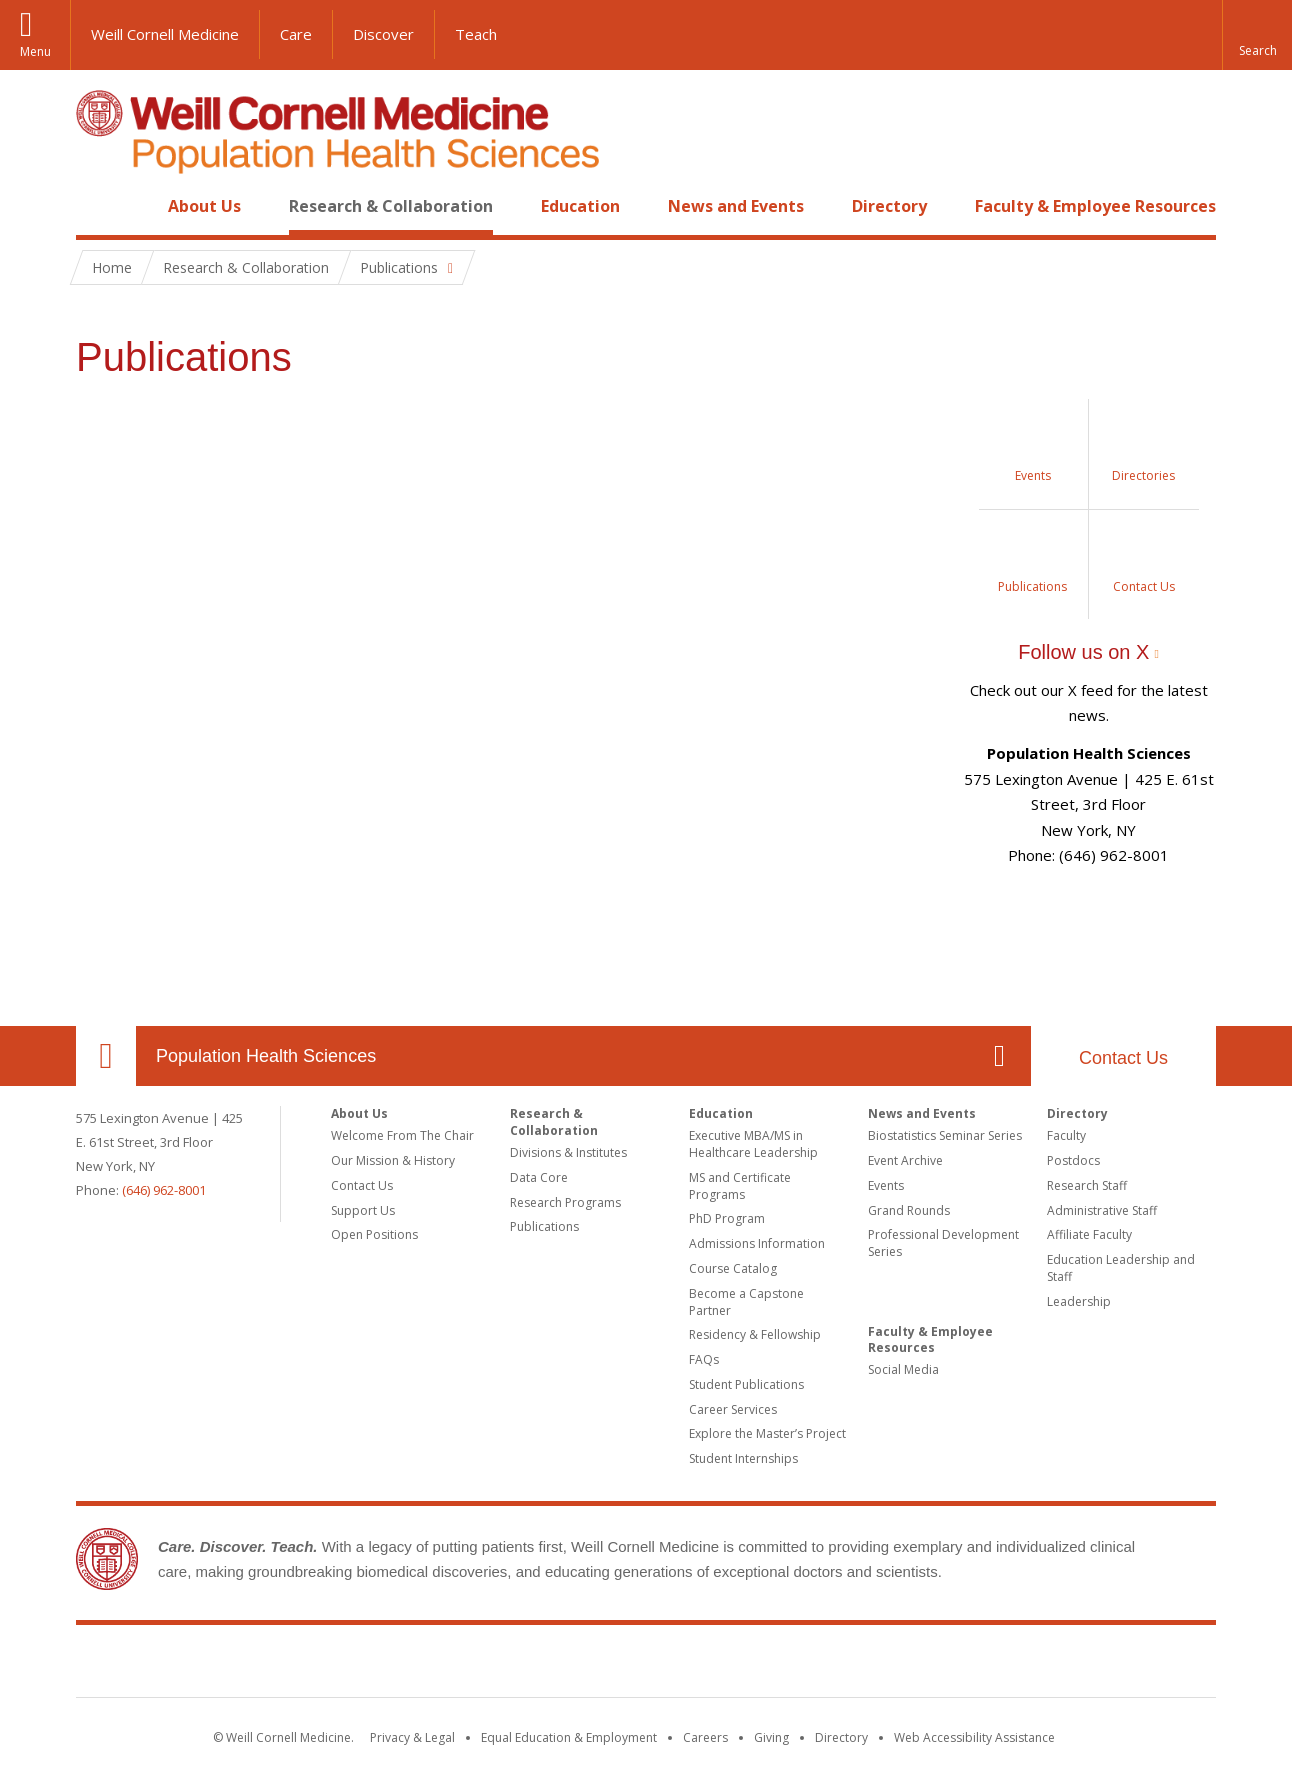 Image resolution: width=1292 pixels, height=1785 pixels. Describe the element at coordinates (1095, 206) in the screenshot. I see `Faculty & Employee Resources` at that location.